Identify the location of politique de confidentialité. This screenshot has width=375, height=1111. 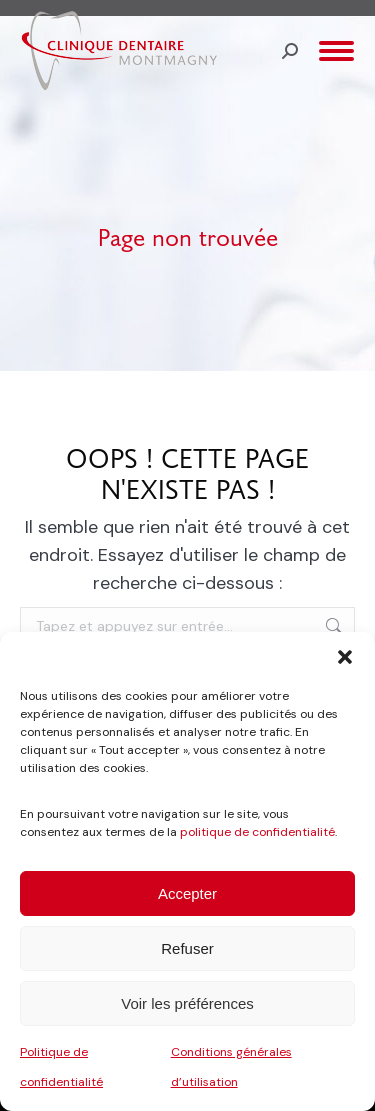
(257, 832).